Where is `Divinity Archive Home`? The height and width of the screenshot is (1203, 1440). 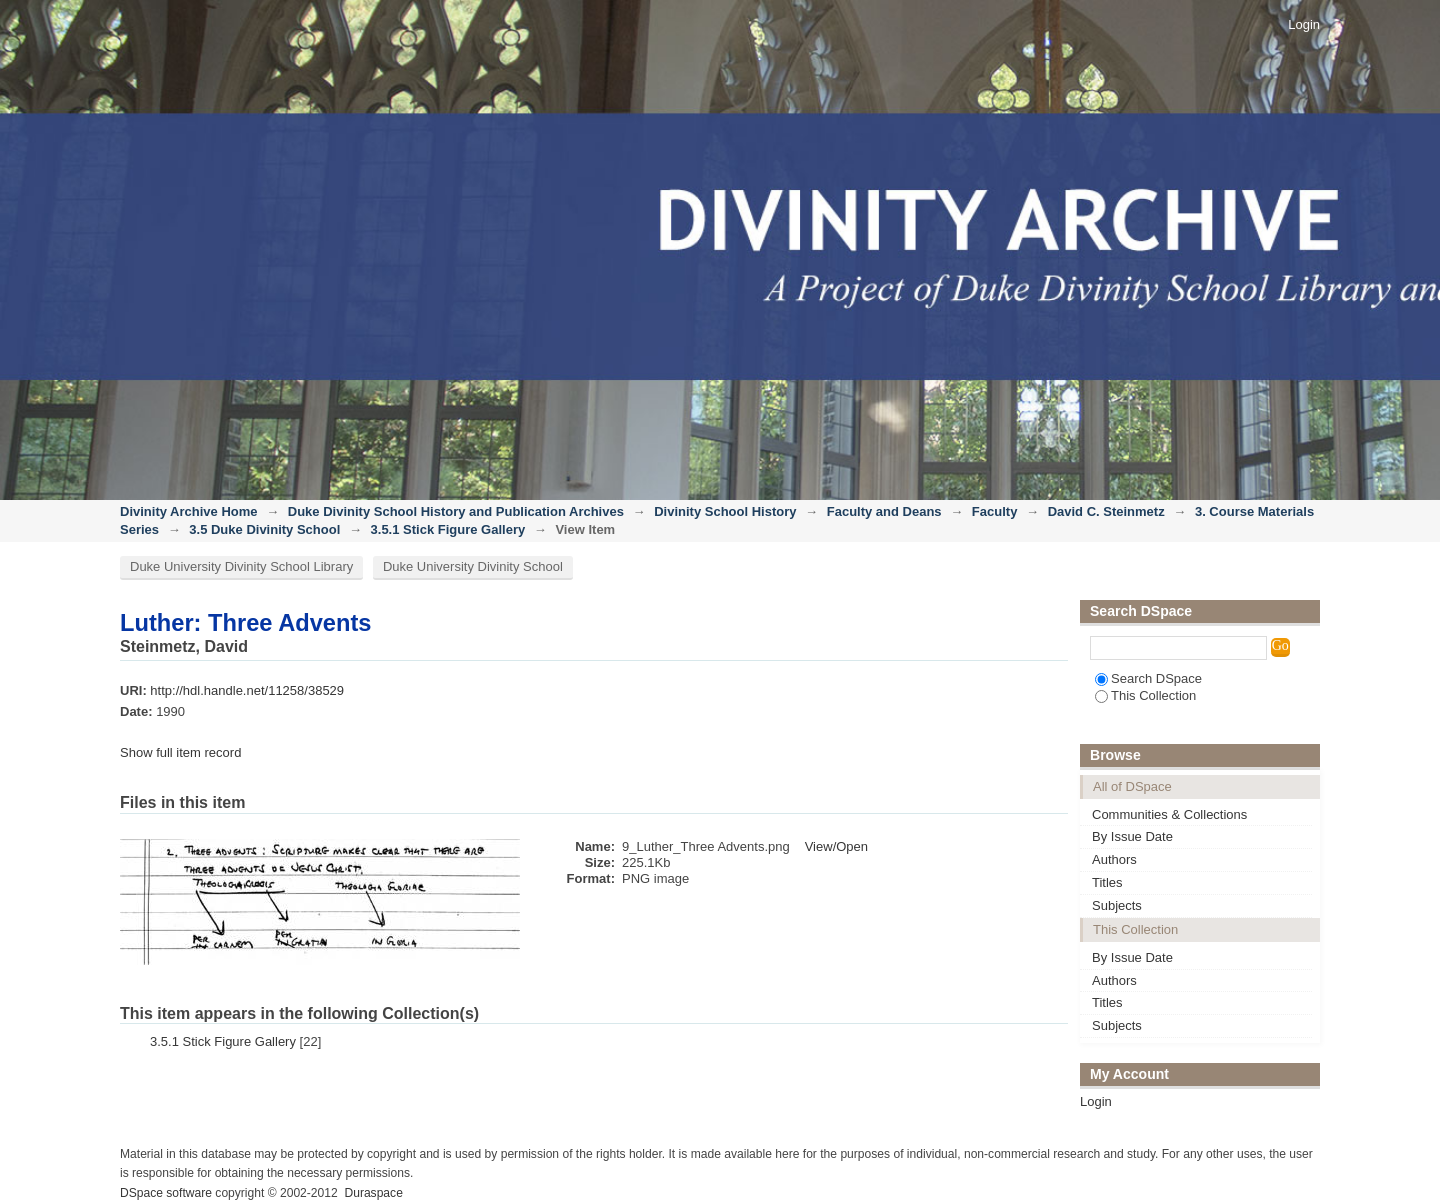
Divinity Archive Home is located at coordinates (189, 511).